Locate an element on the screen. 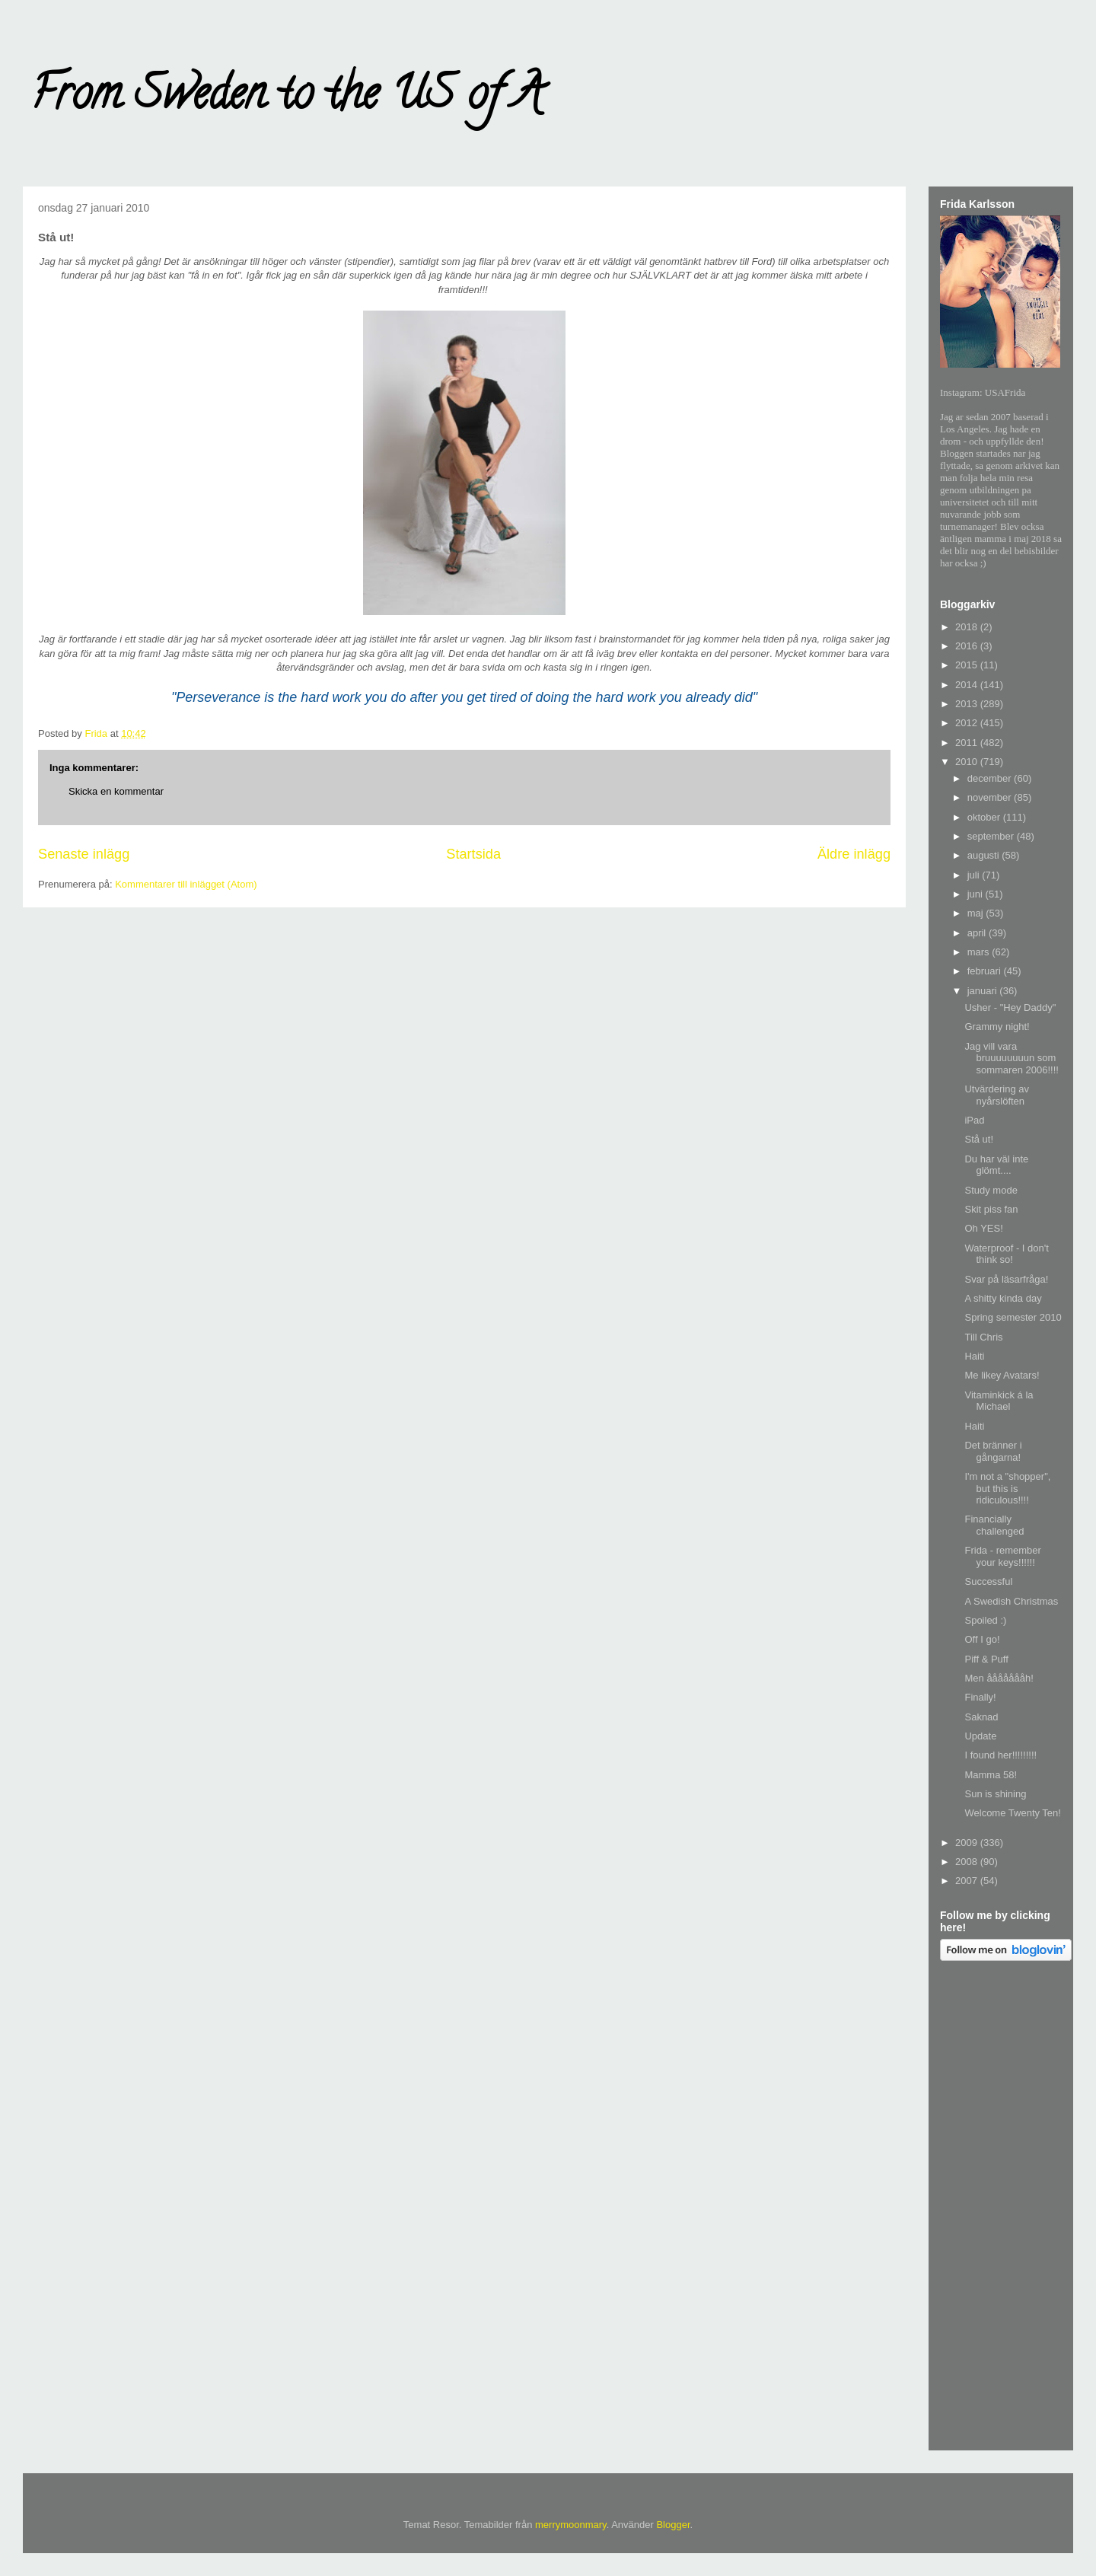  A shitty kinda day is located at coordinates (1002, 1298).